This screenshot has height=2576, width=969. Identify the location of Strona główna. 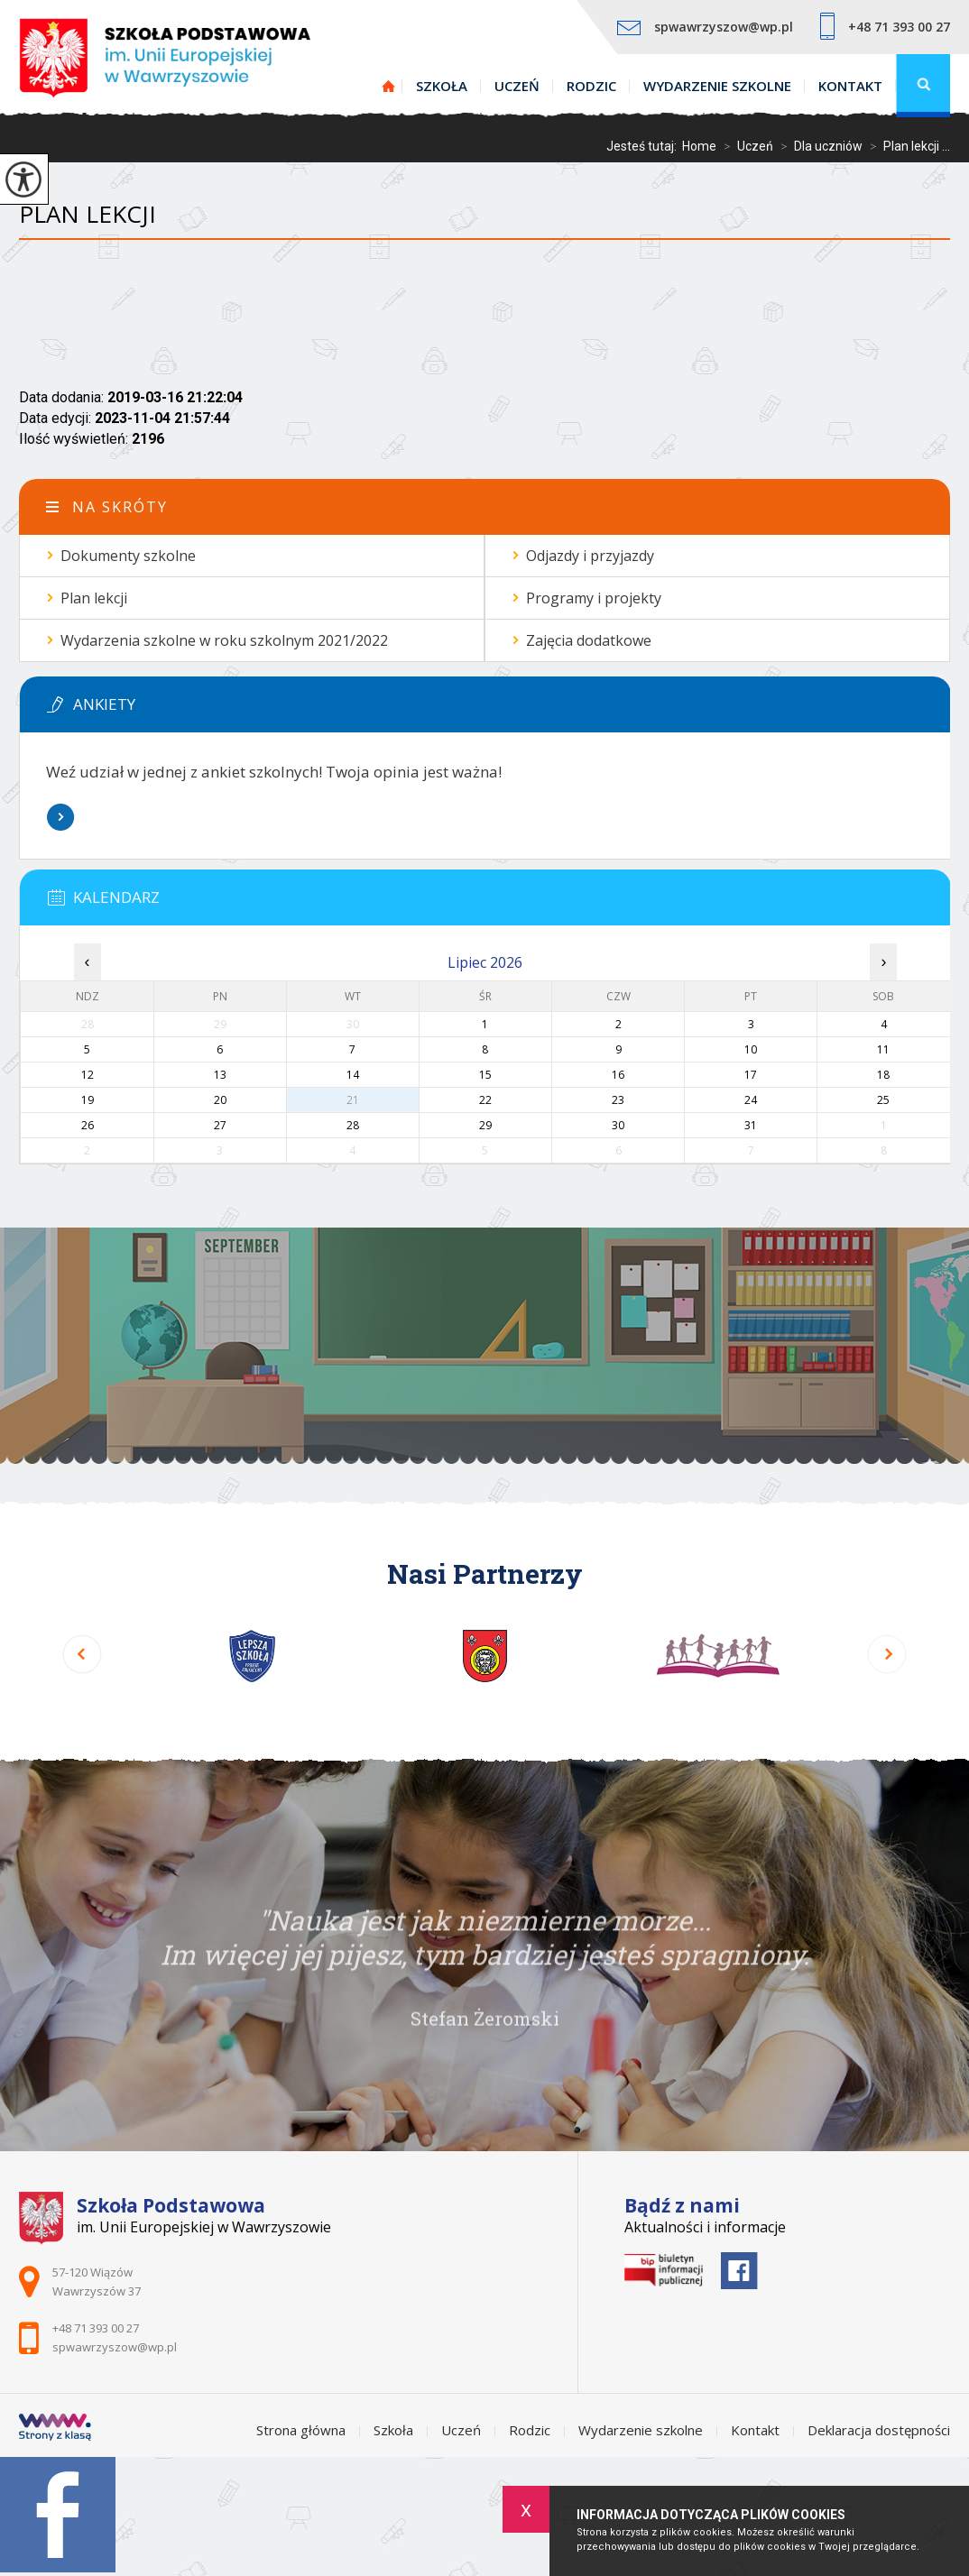
(388, 85).